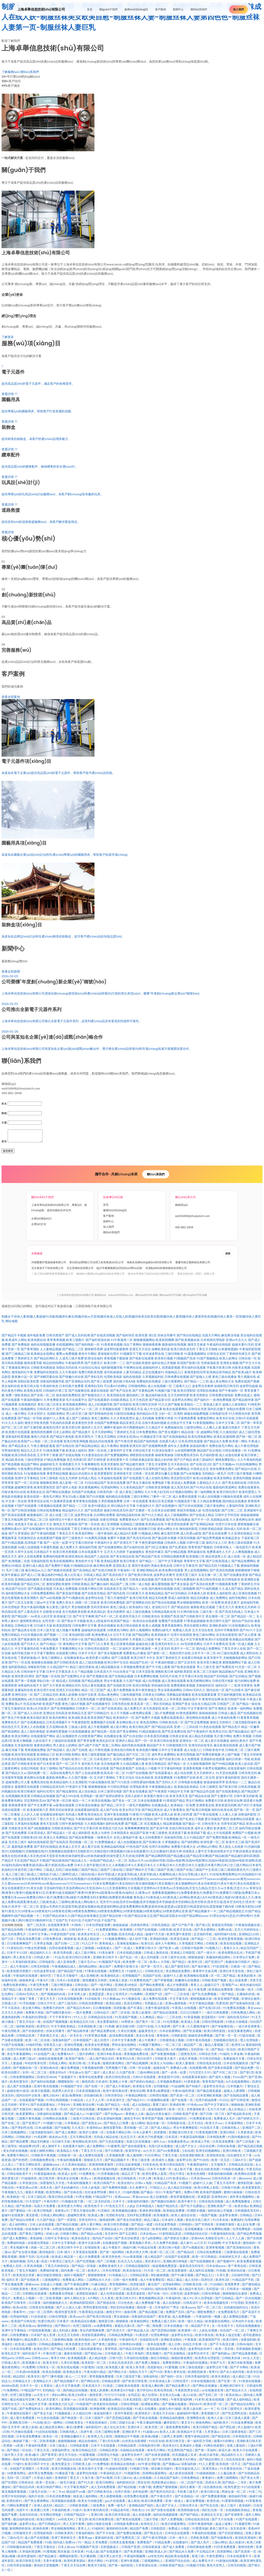  What do you see at coordinates (196, 1416) in the screenshot?
I see `操碰在线勉费视频` at bounding box center [196, 1416].